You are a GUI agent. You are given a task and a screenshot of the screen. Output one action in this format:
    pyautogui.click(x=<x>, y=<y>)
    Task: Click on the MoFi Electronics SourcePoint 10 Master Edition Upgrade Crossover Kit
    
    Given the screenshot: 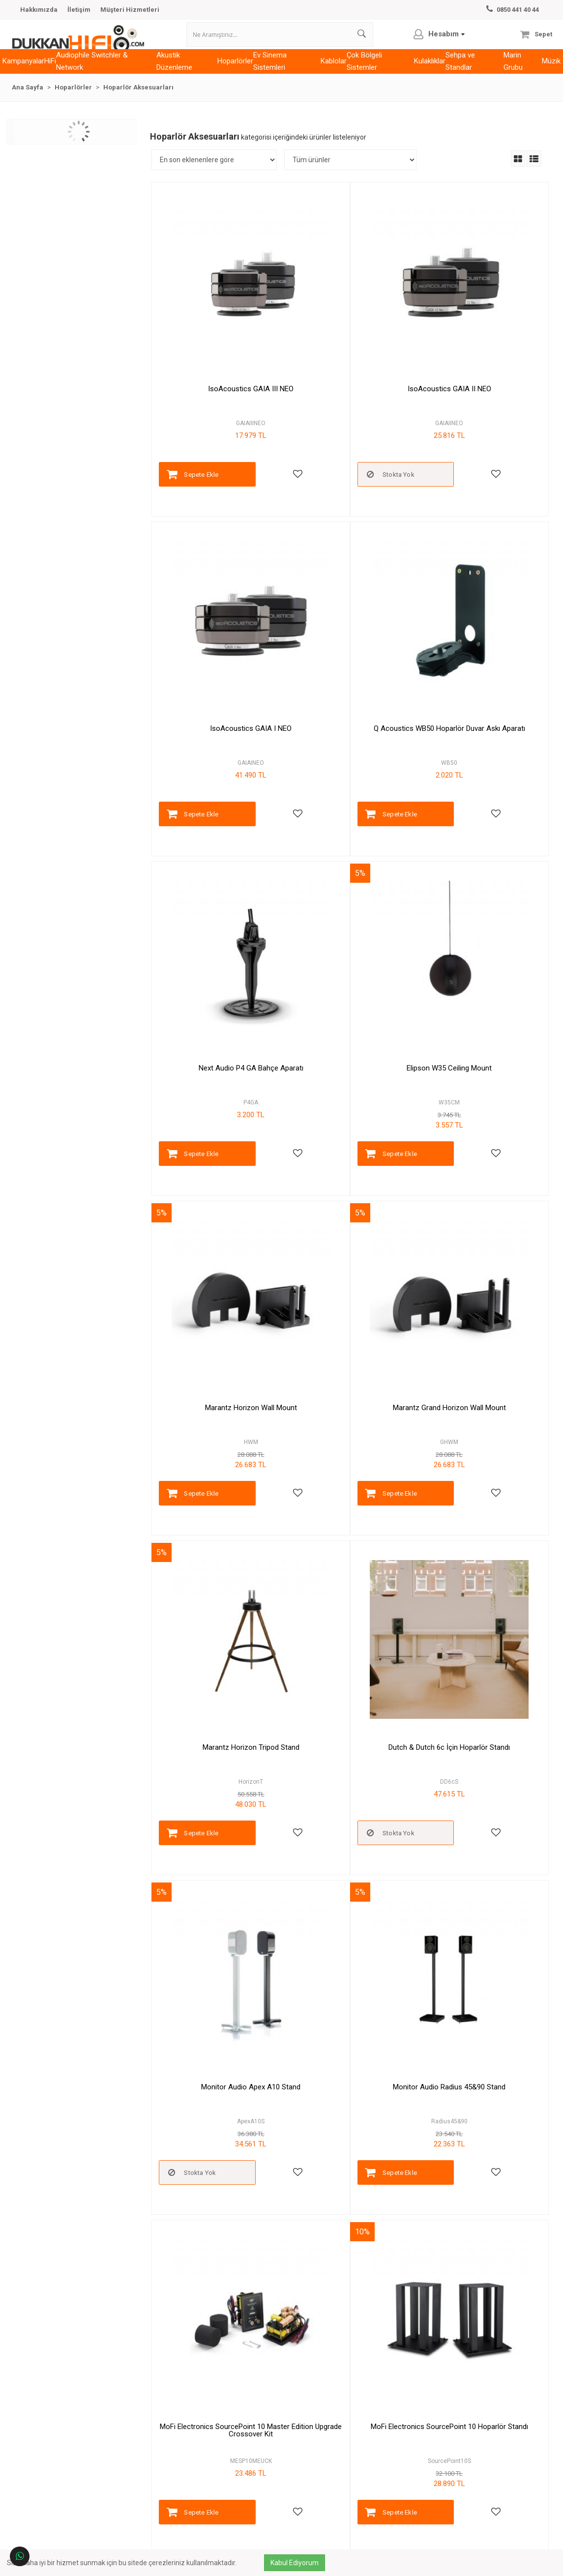 What is the action you would take?
    pyautogui.click(x=219, y=1428)
    